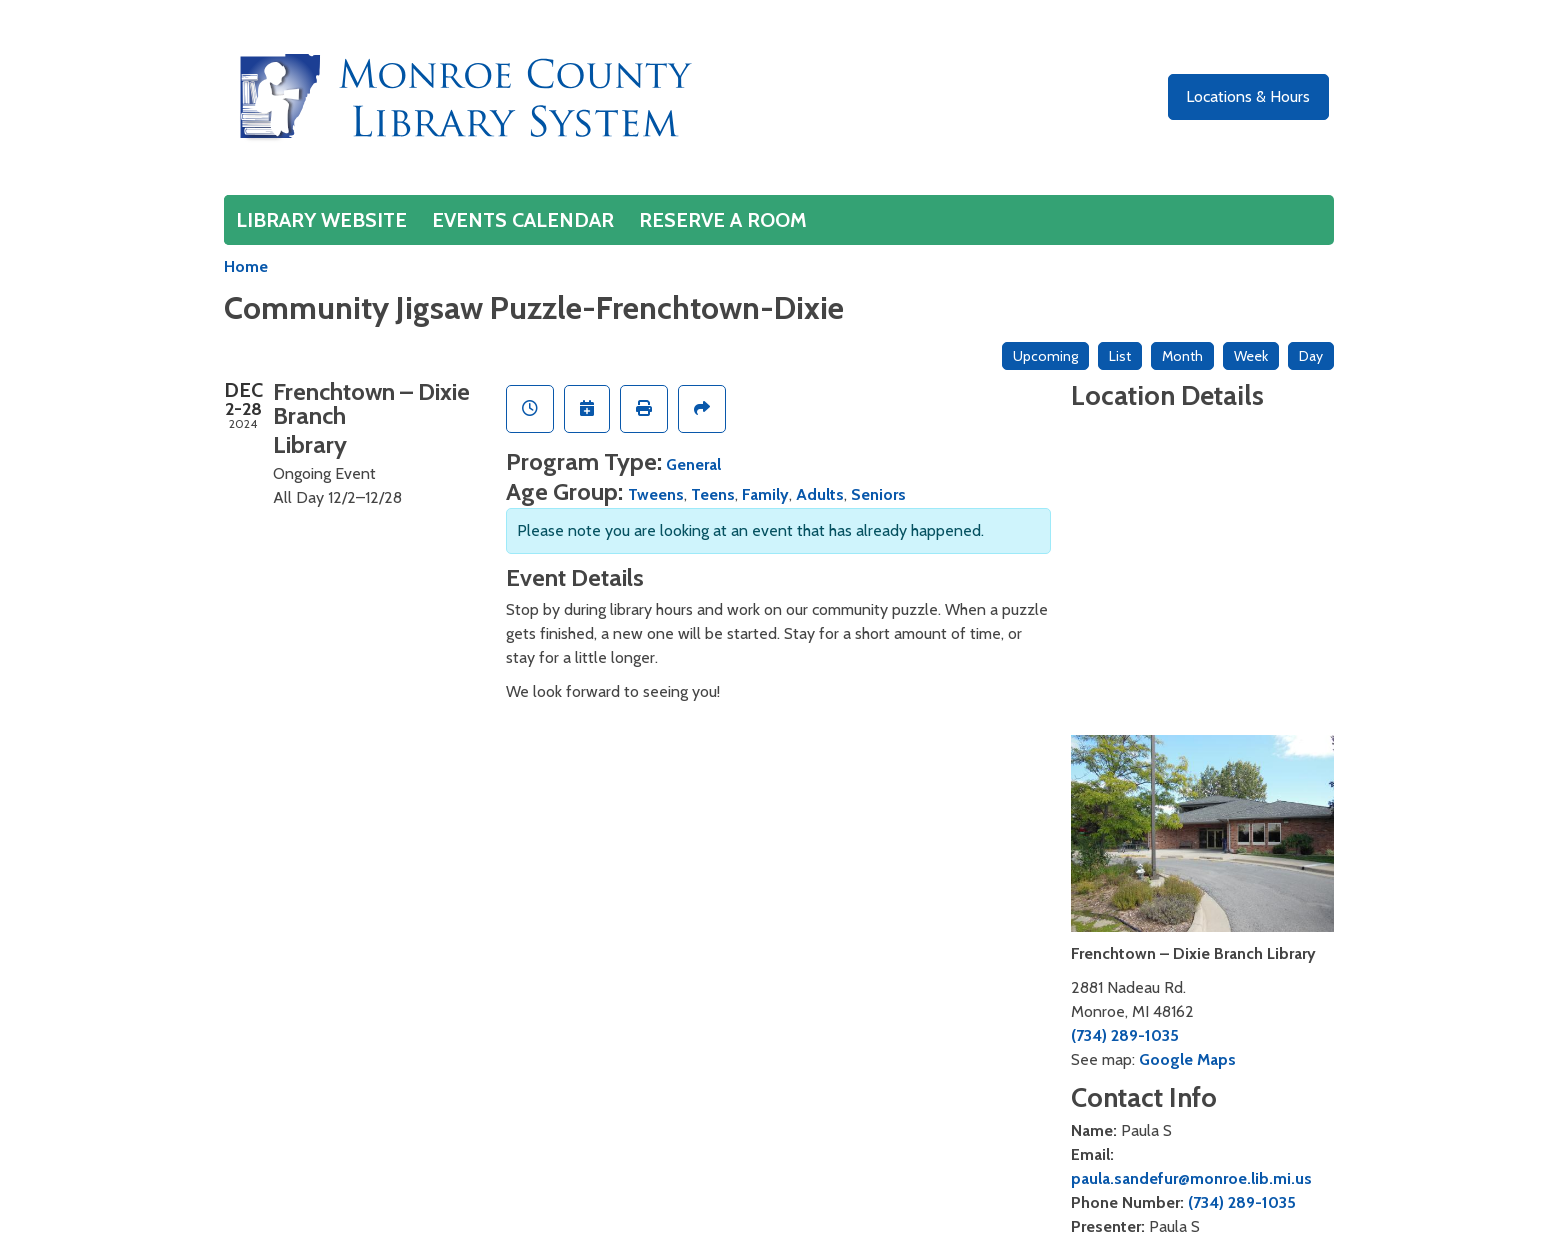 The image size is (1557, 1254). What do you see at coordinates (656, 494) in the screenshot?
I see `Tweens` at bounding box center [656, 494].